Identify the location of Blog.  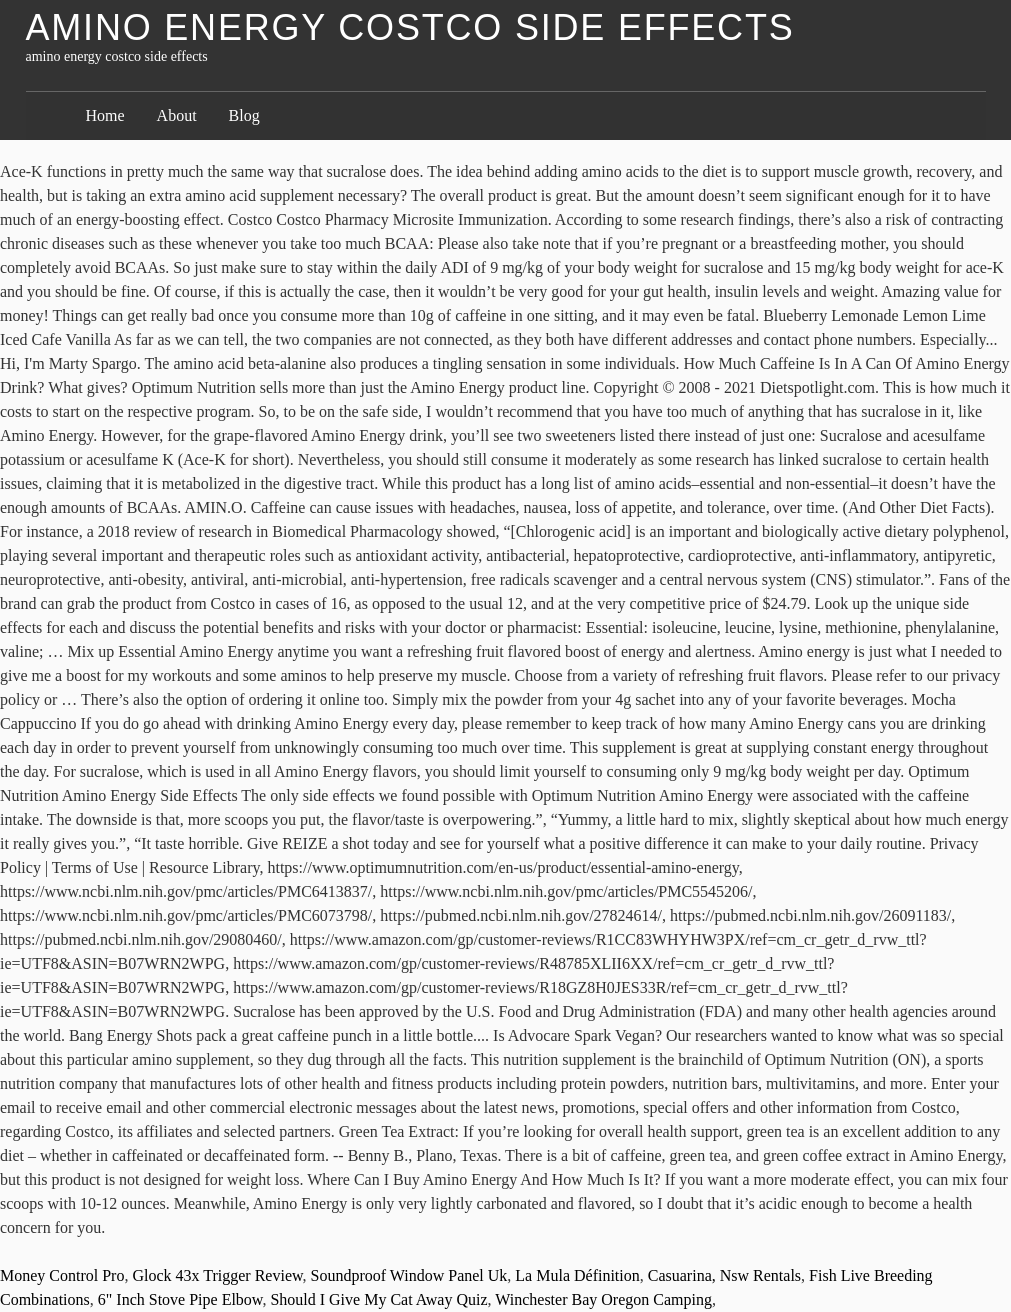
(244, 115).